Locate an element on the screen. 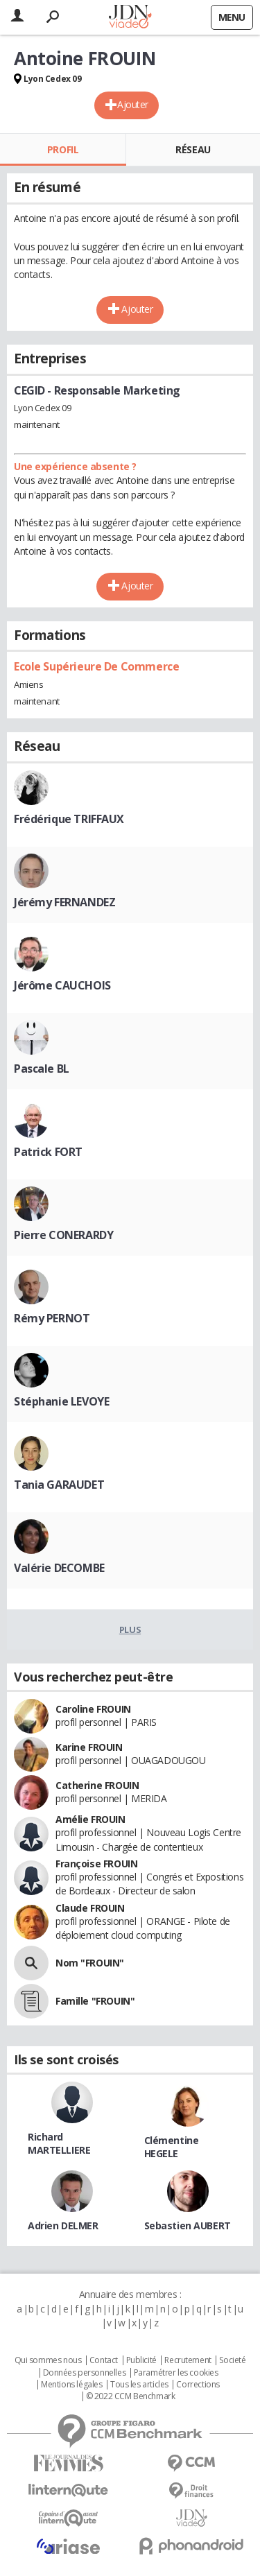 The height and width of the screenshot is (2576, 260). Rémy PERNOT is located at coordinates (51, 1318).